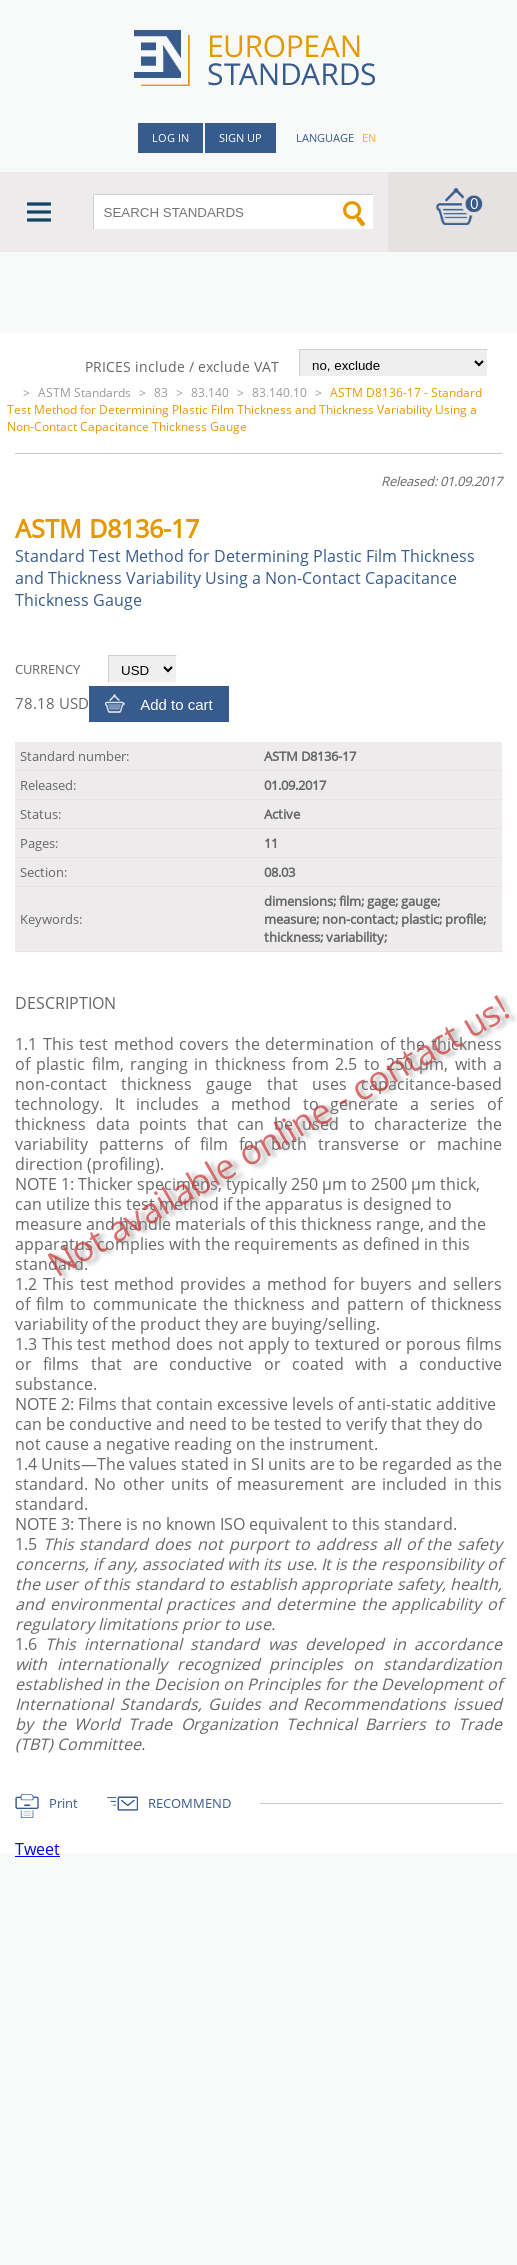 This screenshot has height=2265, width=517. What do you see at coordinates (240, 137) in the screenshot?
I see `Sign up` at bounding box center [240, 137].